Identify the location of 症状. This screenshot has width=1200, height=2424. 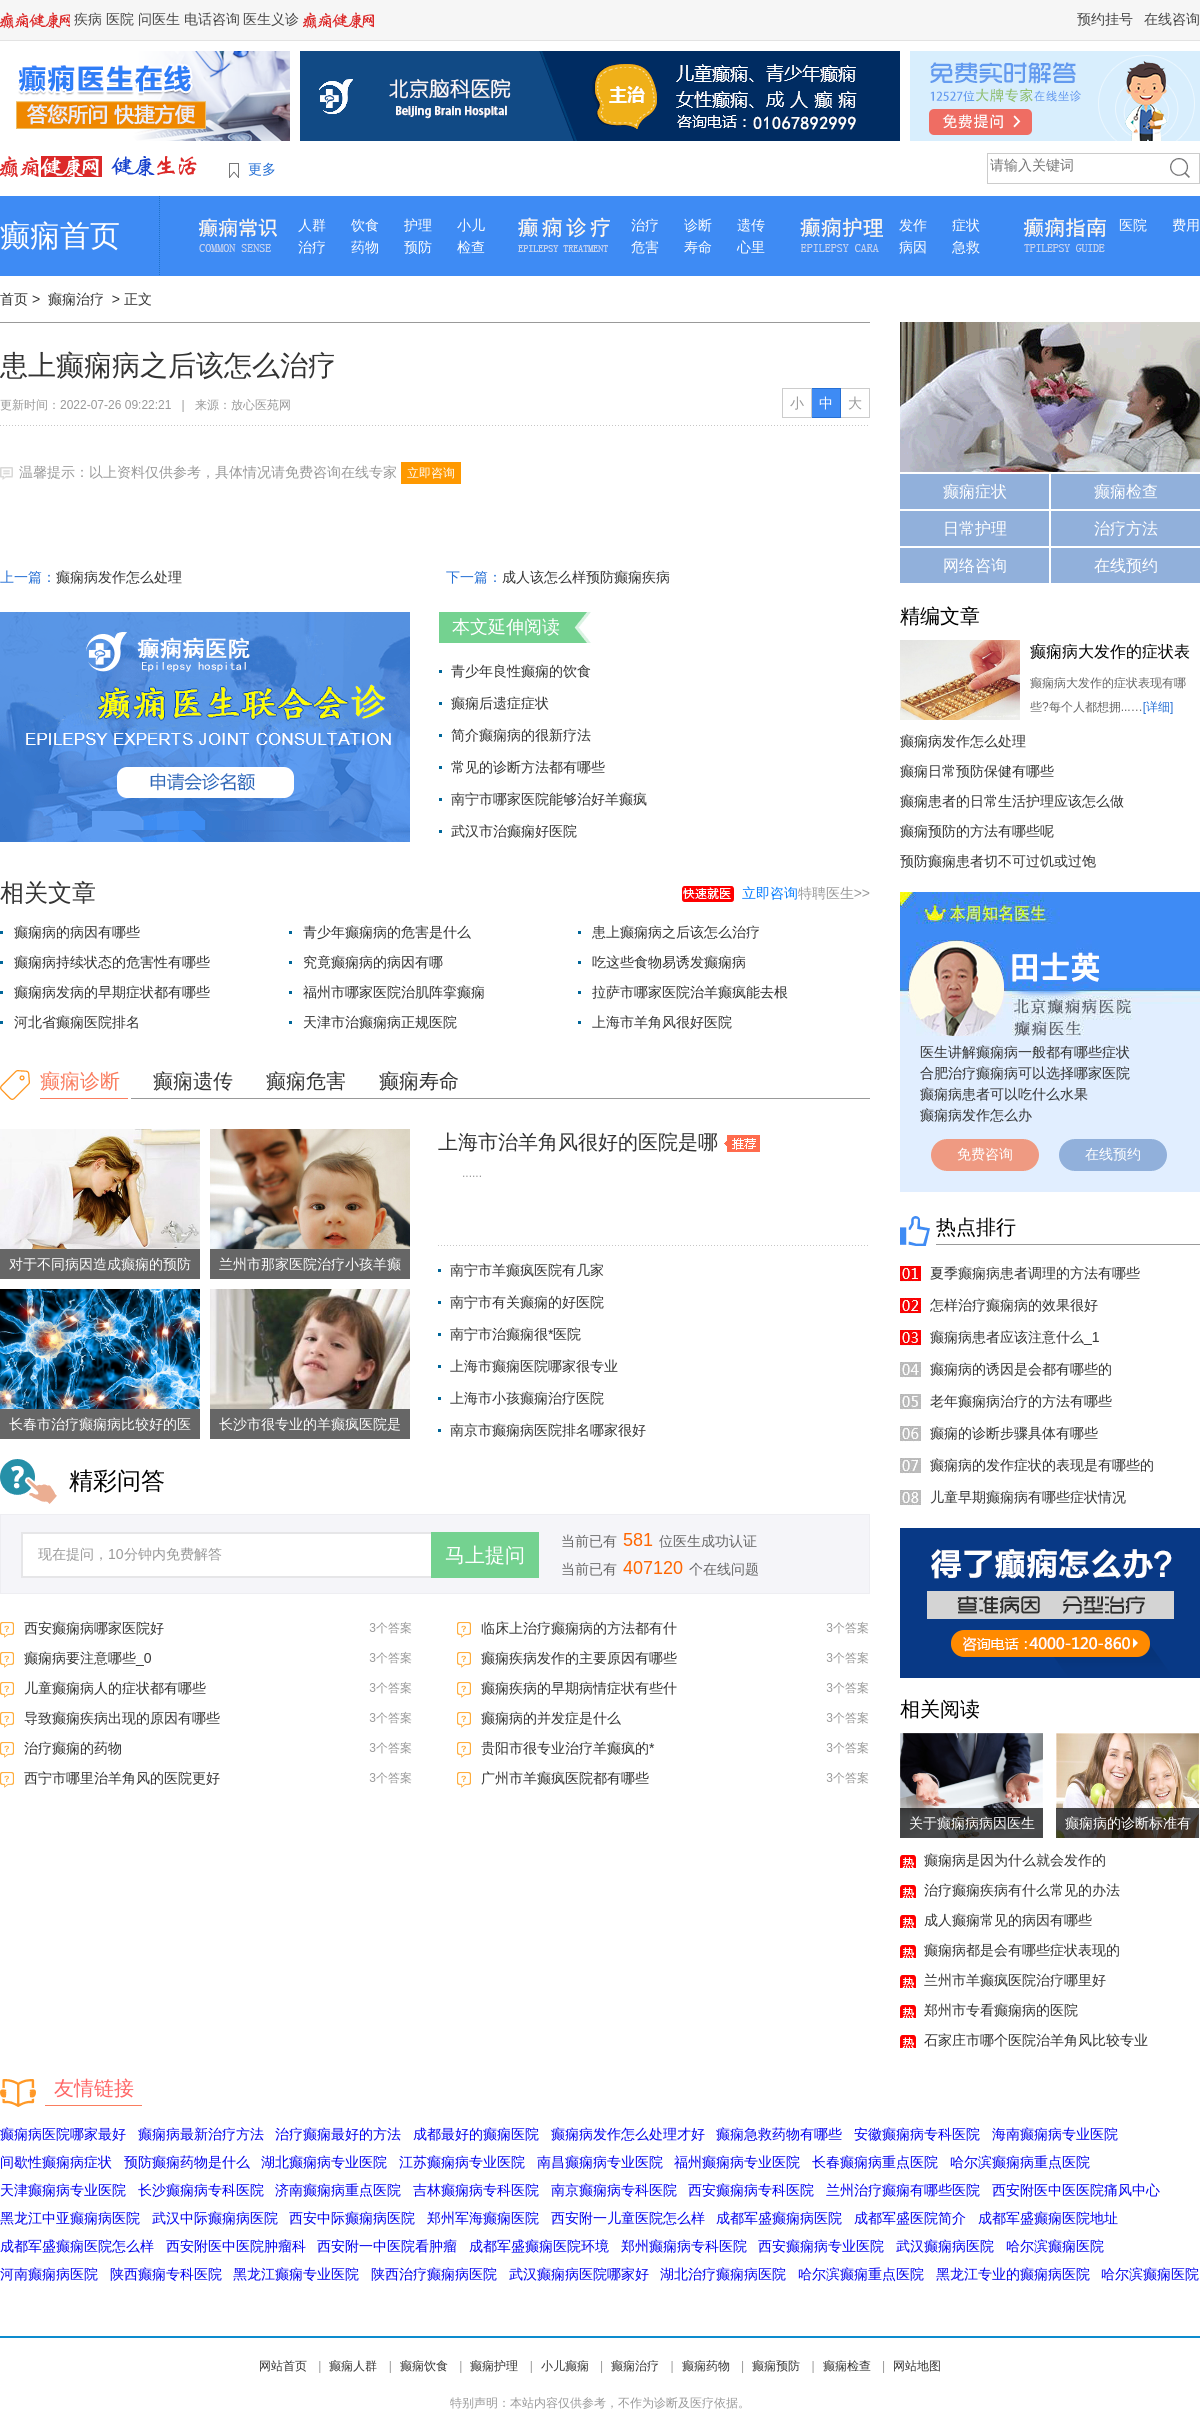
(966, 225).